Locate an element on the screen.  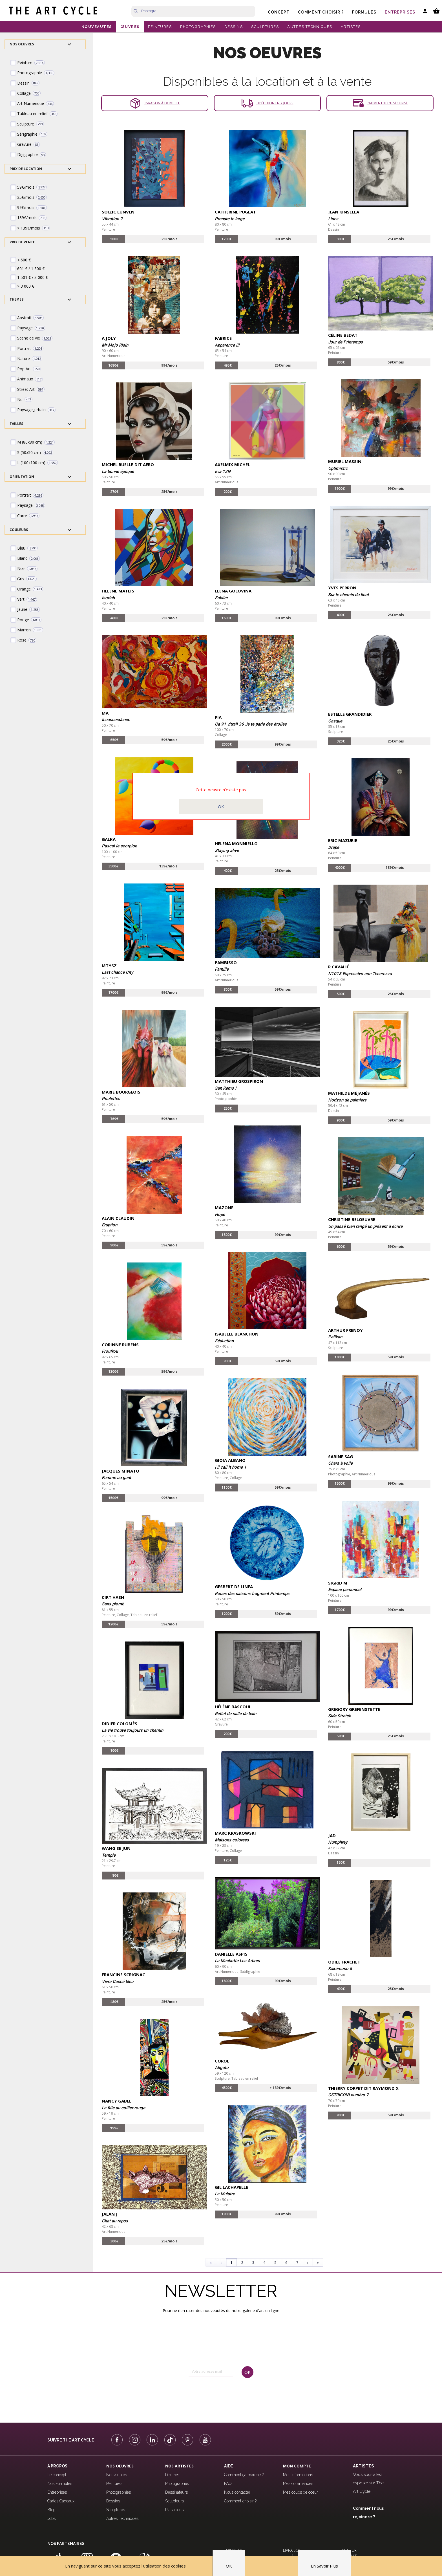
Photographie, Art Numerique is located at coordinates (351, 1474).